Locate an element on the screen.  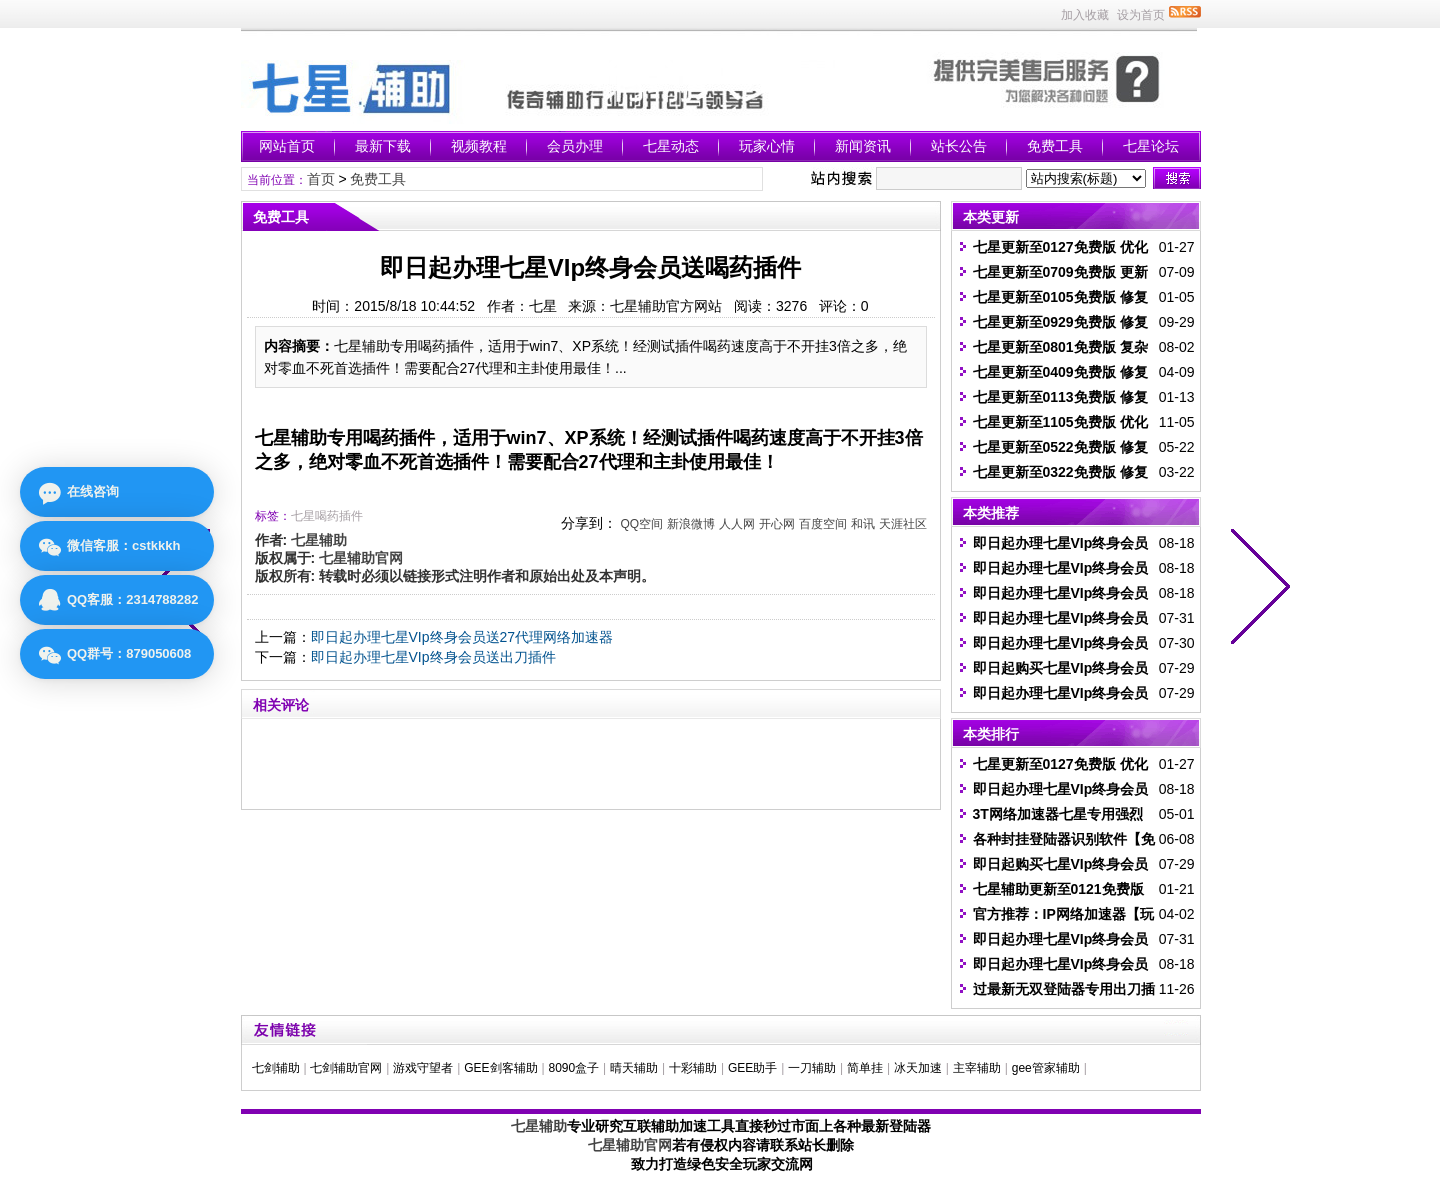
七星辅助 is located at coordinates (539, 1126).